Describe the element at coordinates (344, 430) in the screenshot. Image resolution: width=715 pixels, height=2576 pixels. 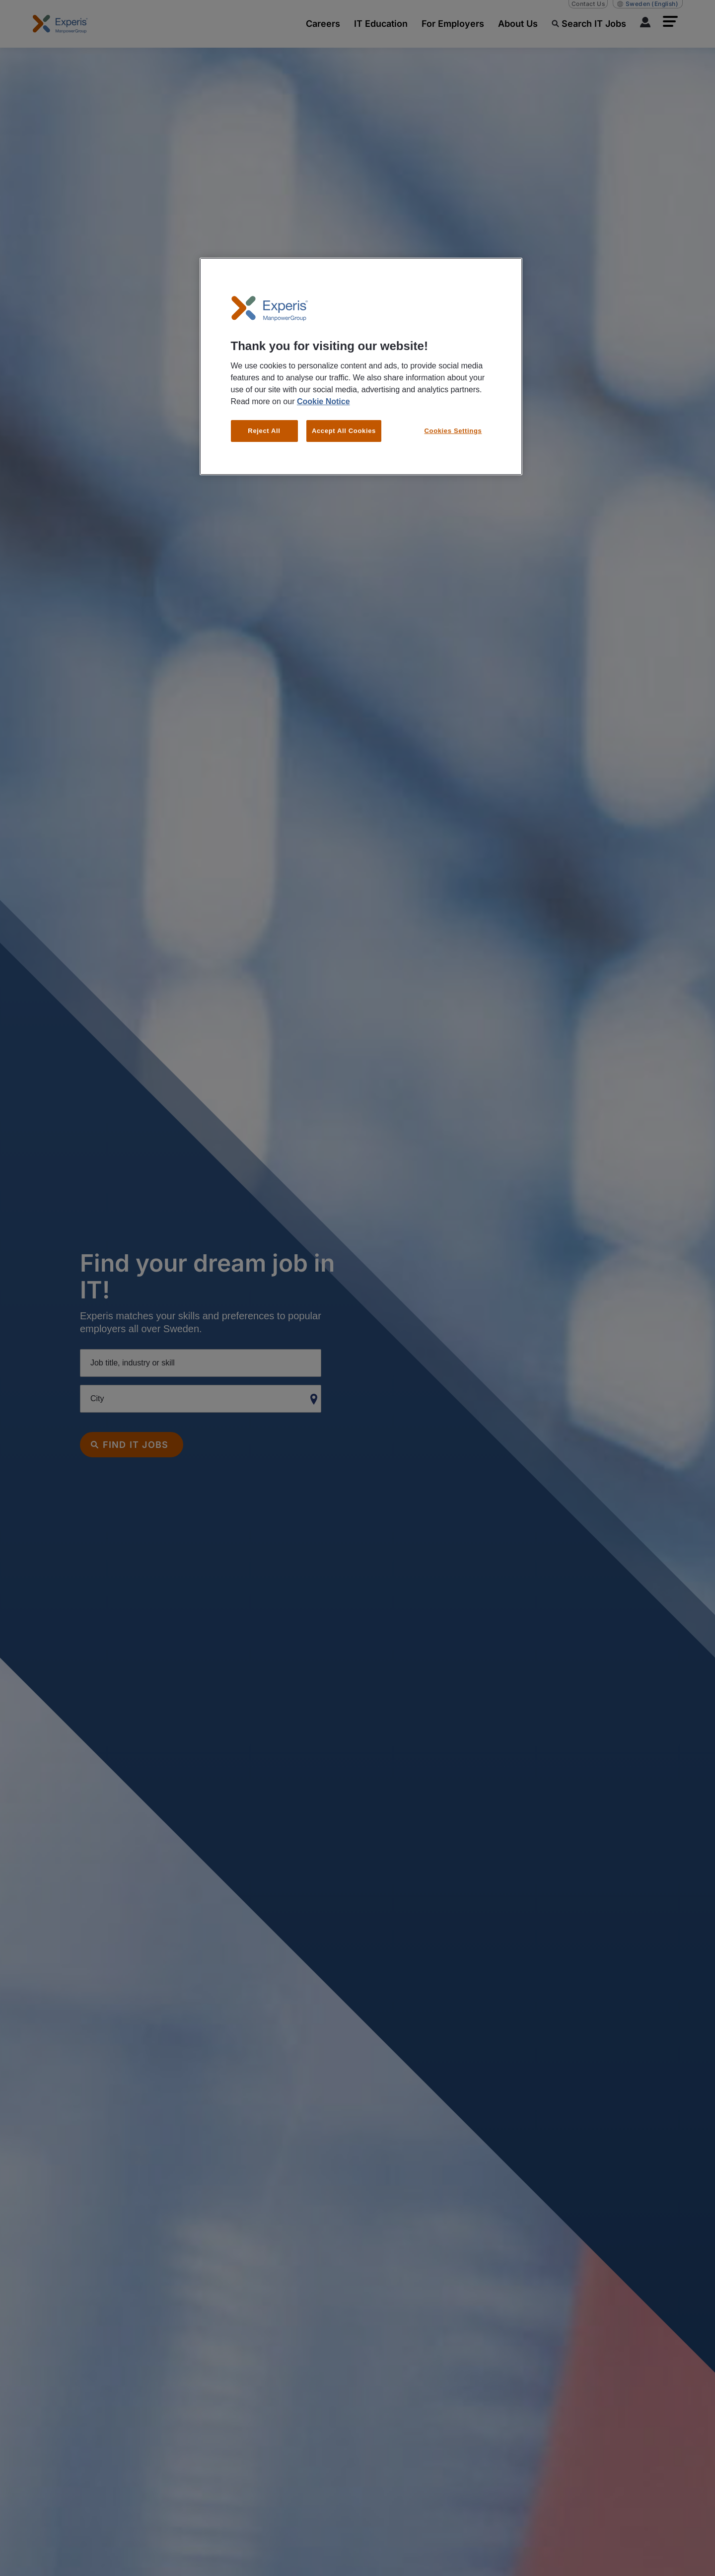
I see `Accept All Cookies` at that location.